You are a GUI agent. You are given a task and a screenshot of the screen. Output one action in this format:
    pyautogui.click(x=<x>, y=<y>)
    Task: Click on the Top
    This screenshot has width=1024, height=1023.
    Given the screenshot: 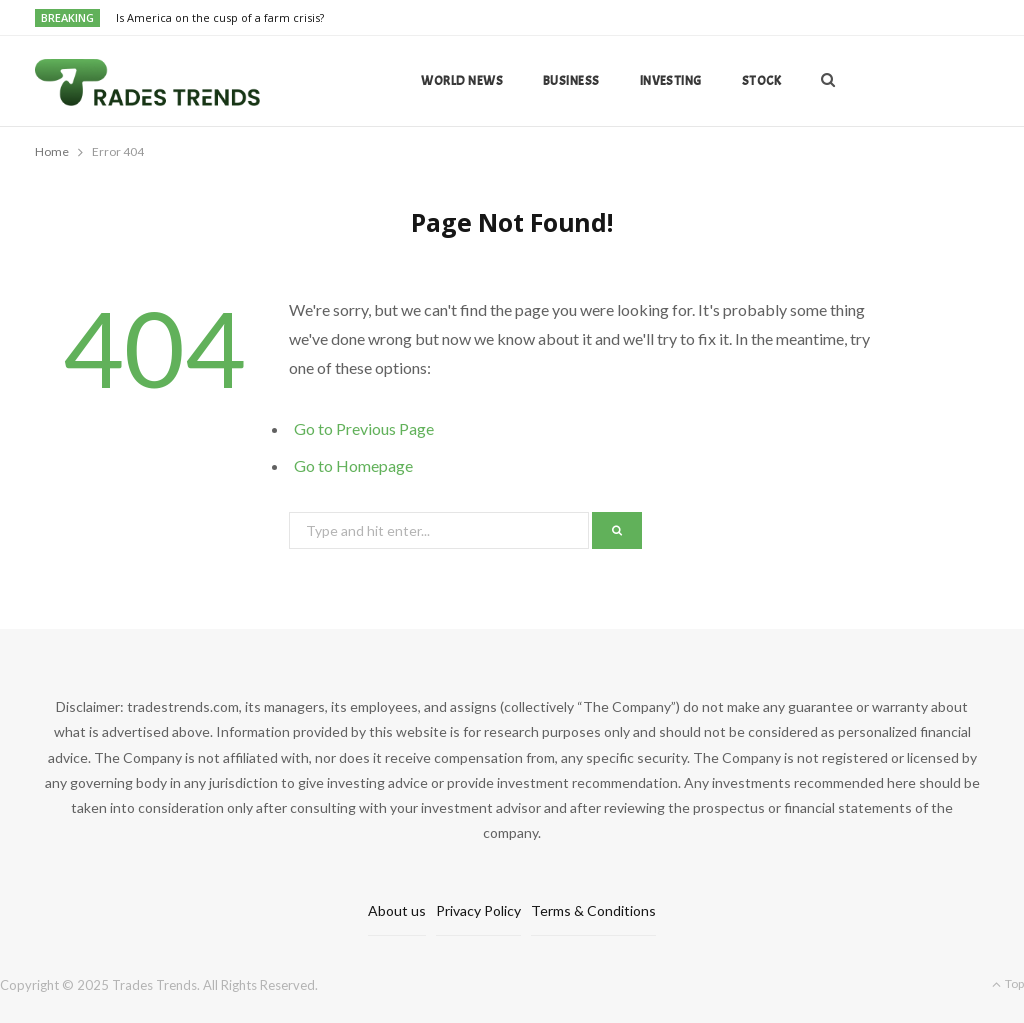 What is the action you would take?
    pyautogui.click(x=1008, y=983)
    